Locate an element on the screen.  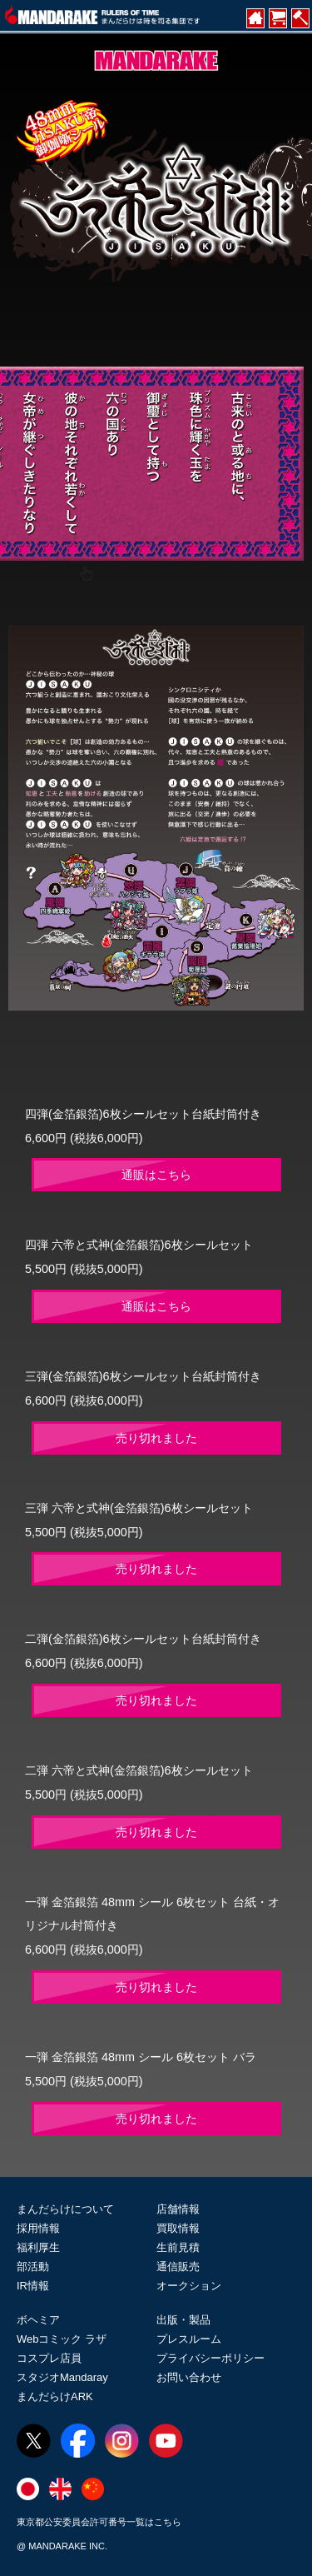
プライバシーポリシー is located at coordinates (210, 2358).